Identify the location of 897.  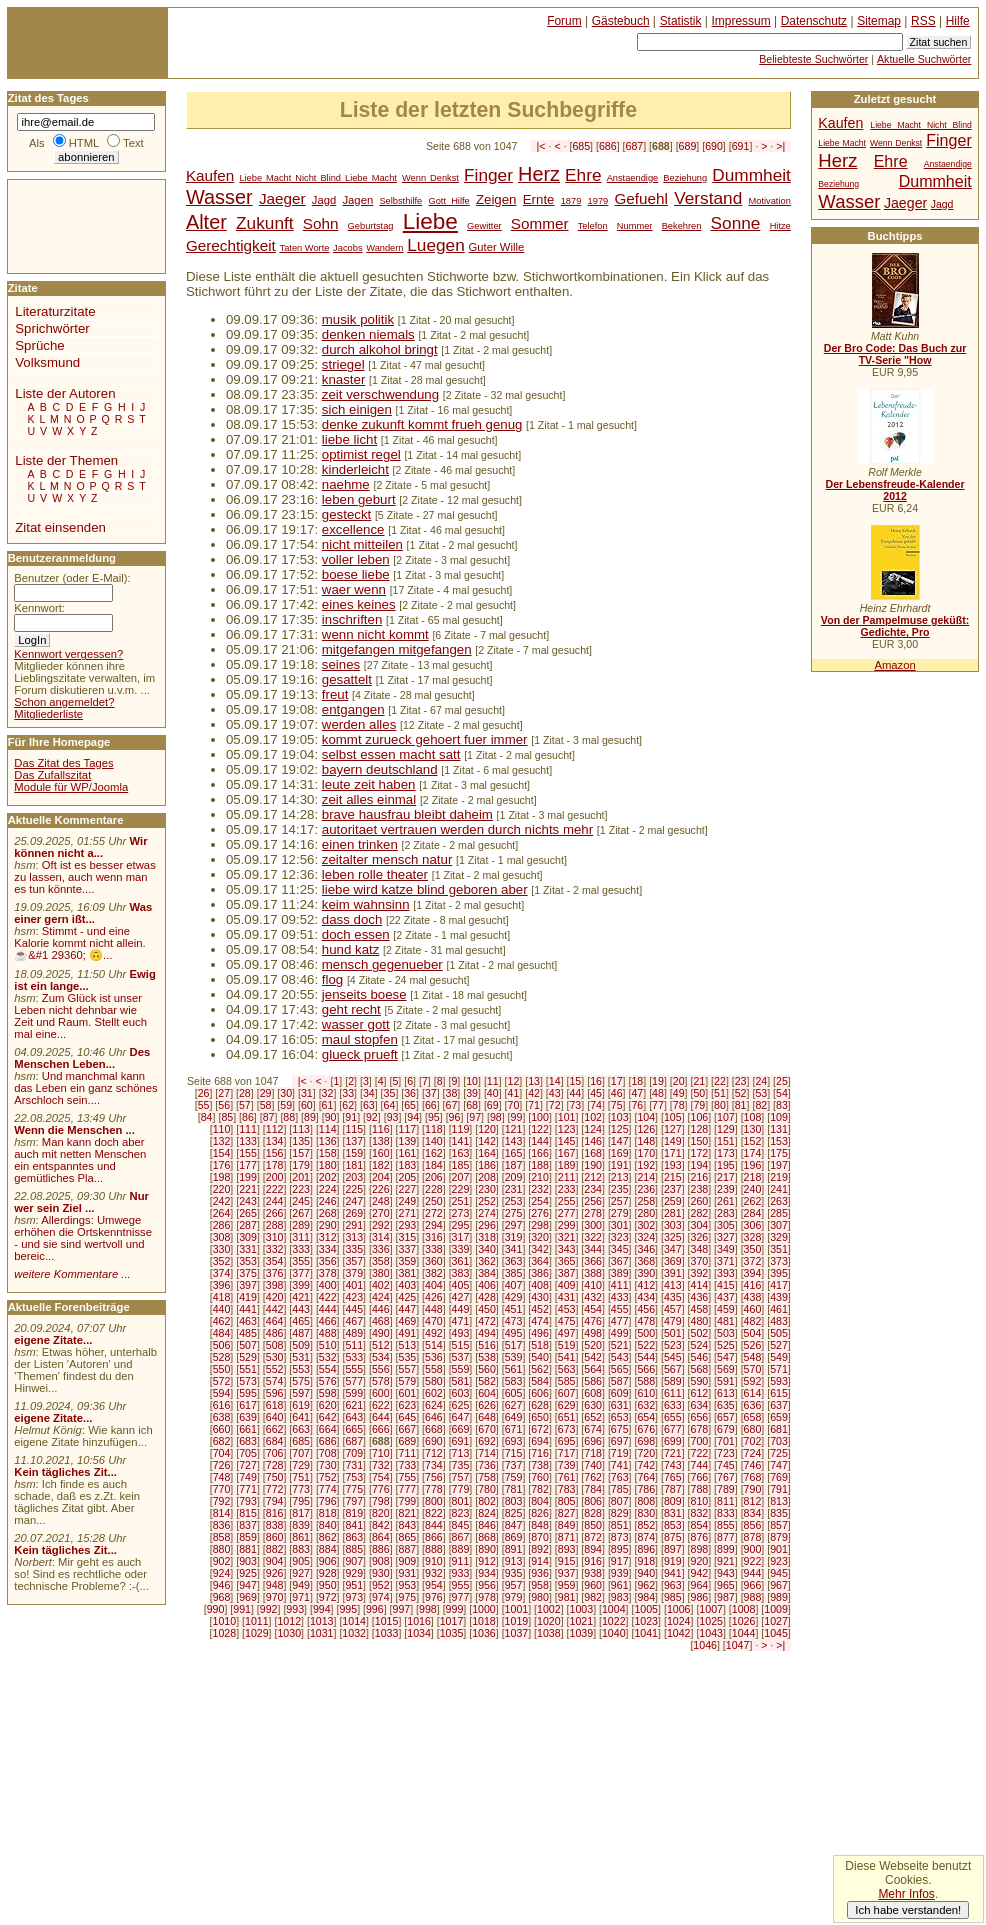
(673, 1549).